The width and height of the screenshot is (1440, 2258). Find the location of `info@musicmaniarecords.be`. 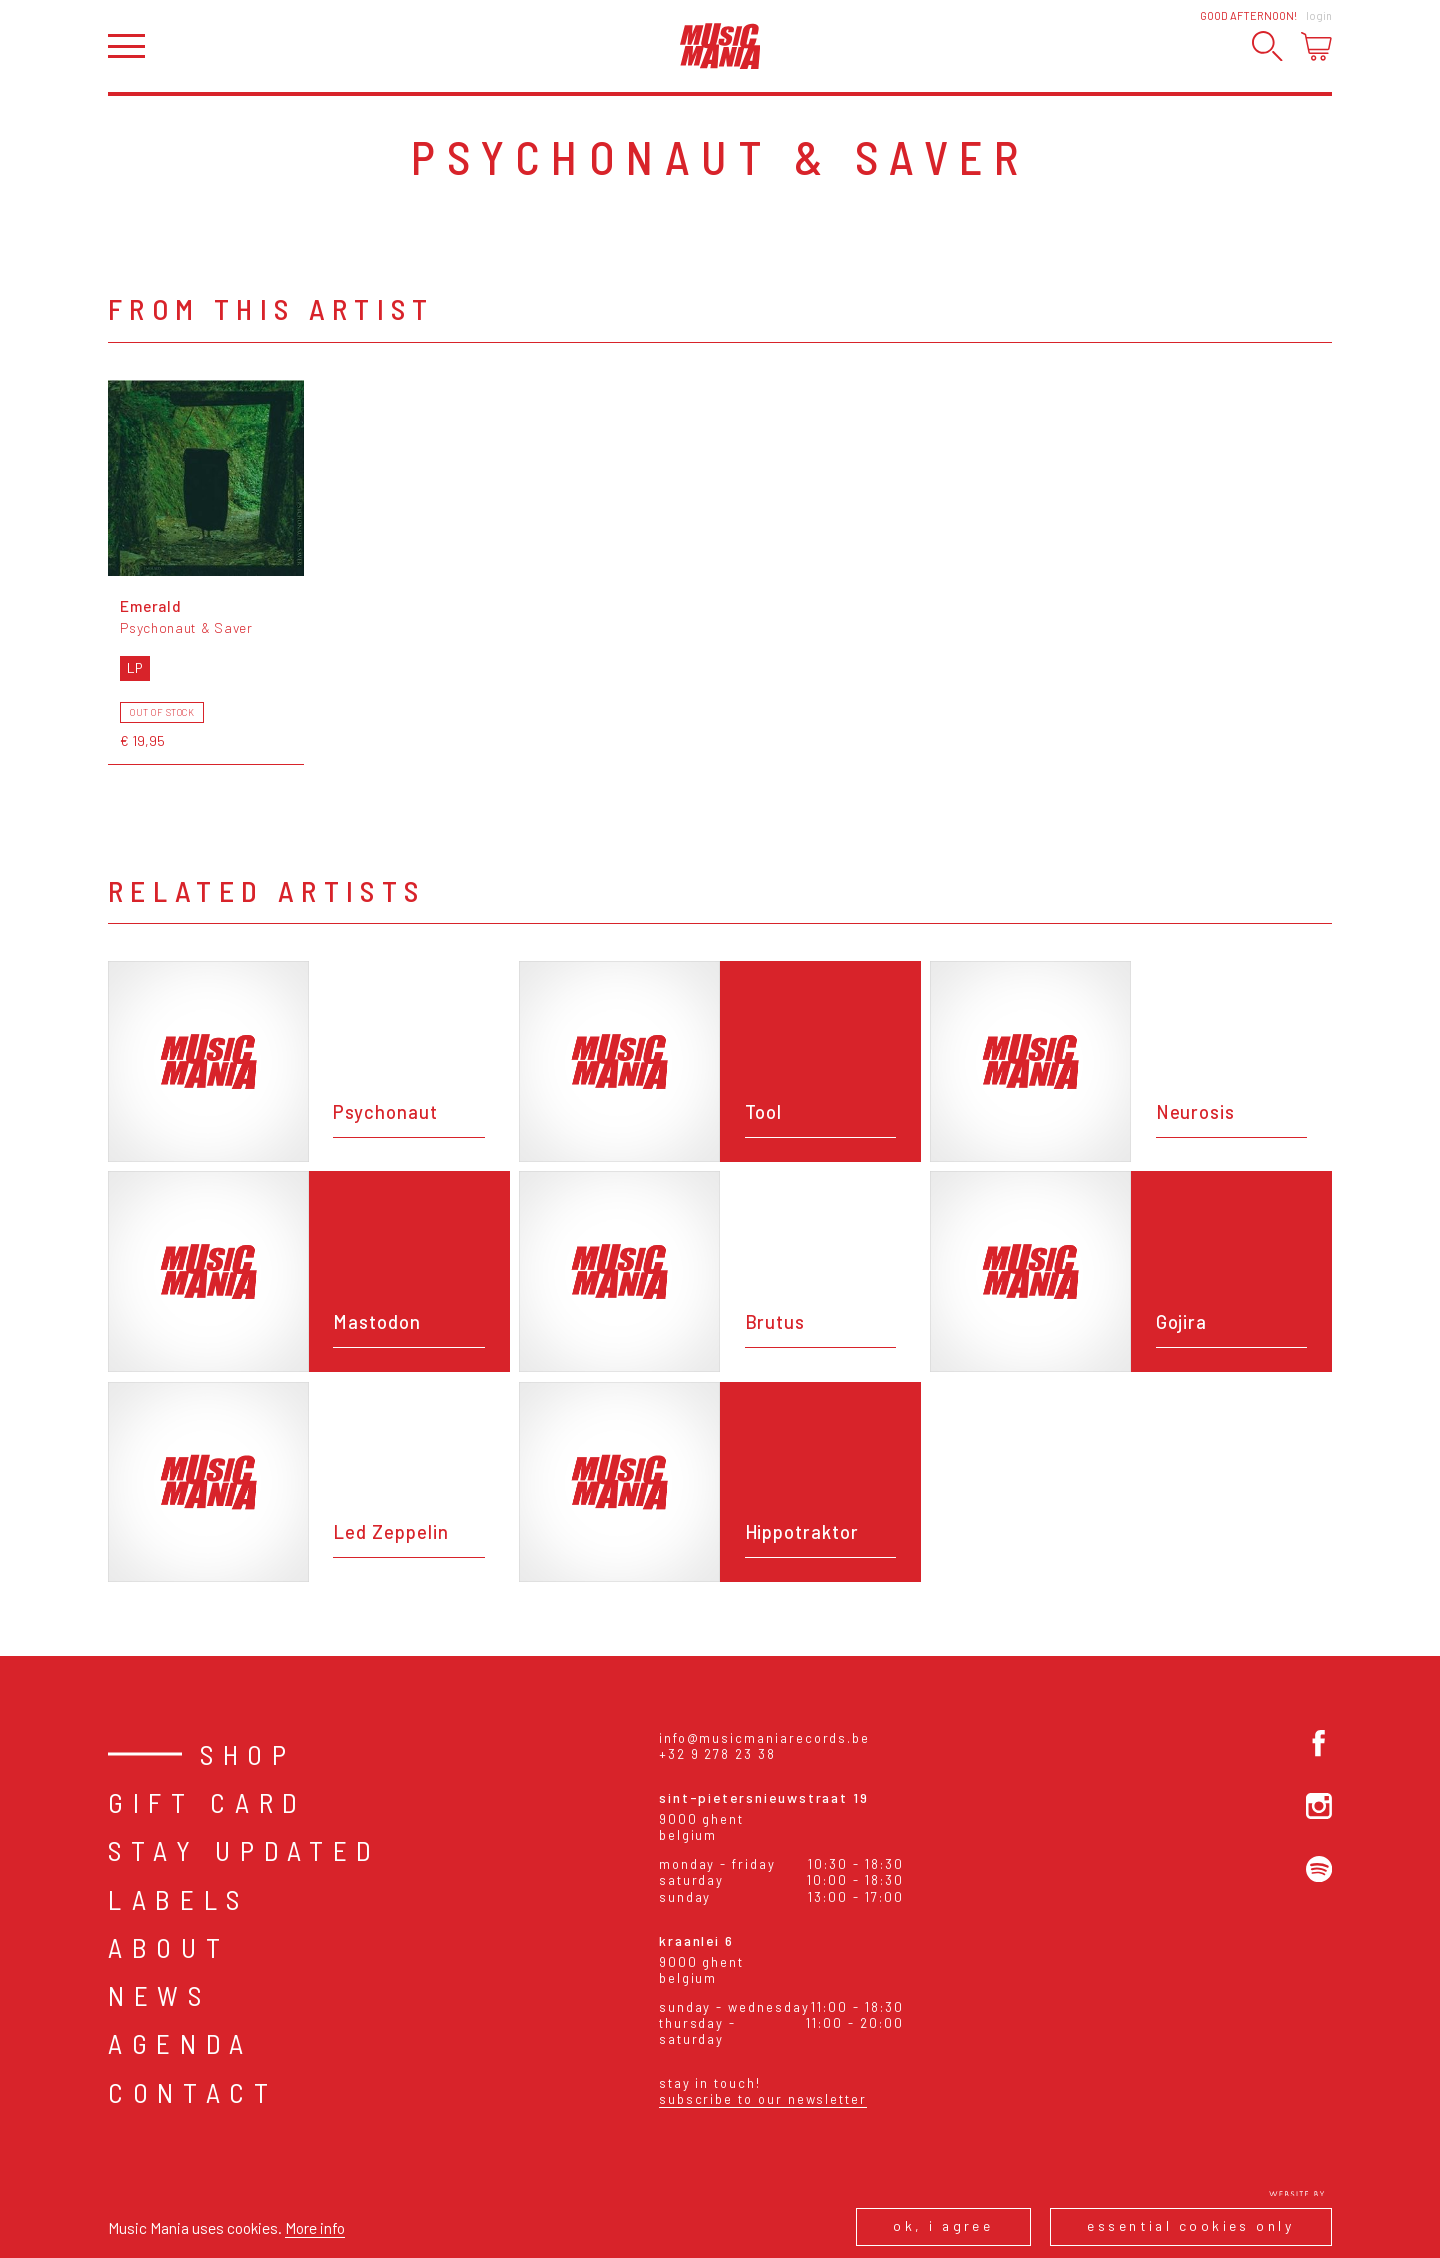

info@musicmaniarecords.be is located at coordinates (764, 1738).